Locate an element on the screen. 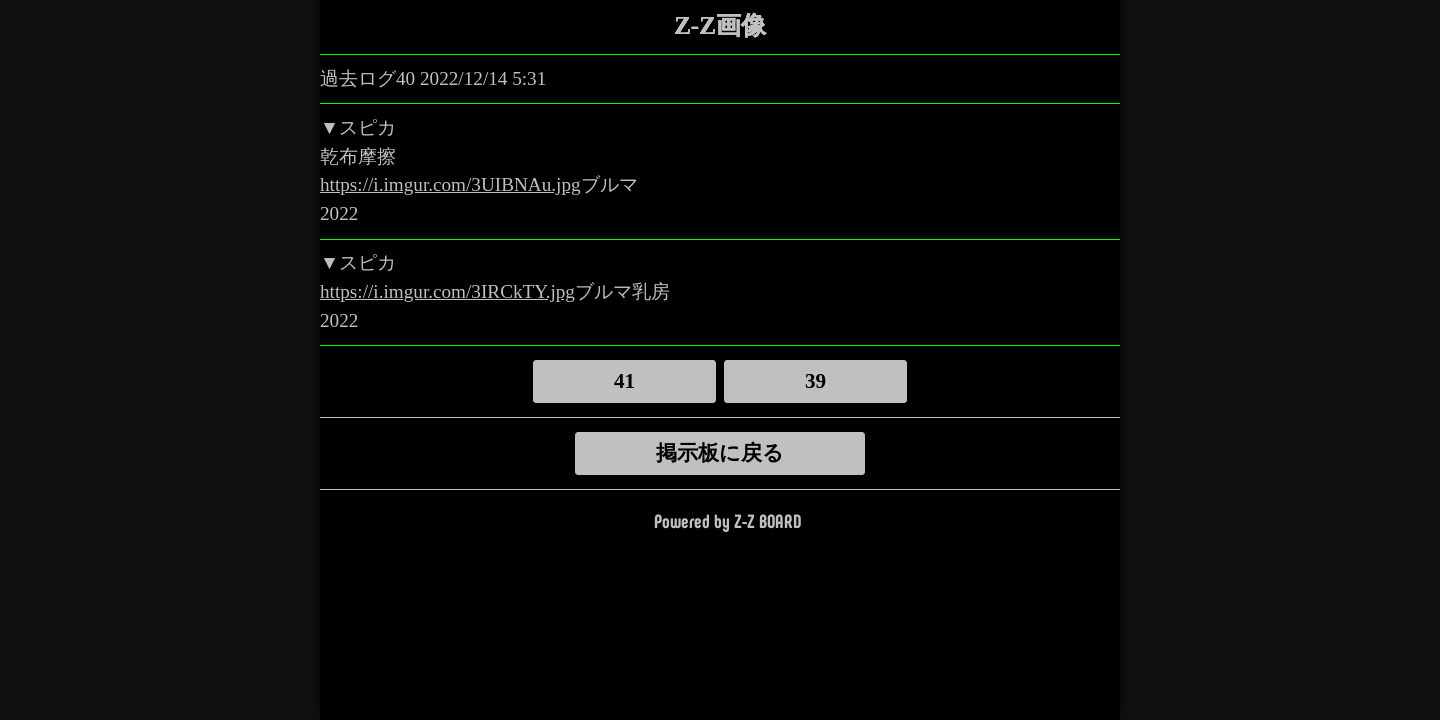 The image size is (1440, 720). 41 is located at coordinates (624, 381).